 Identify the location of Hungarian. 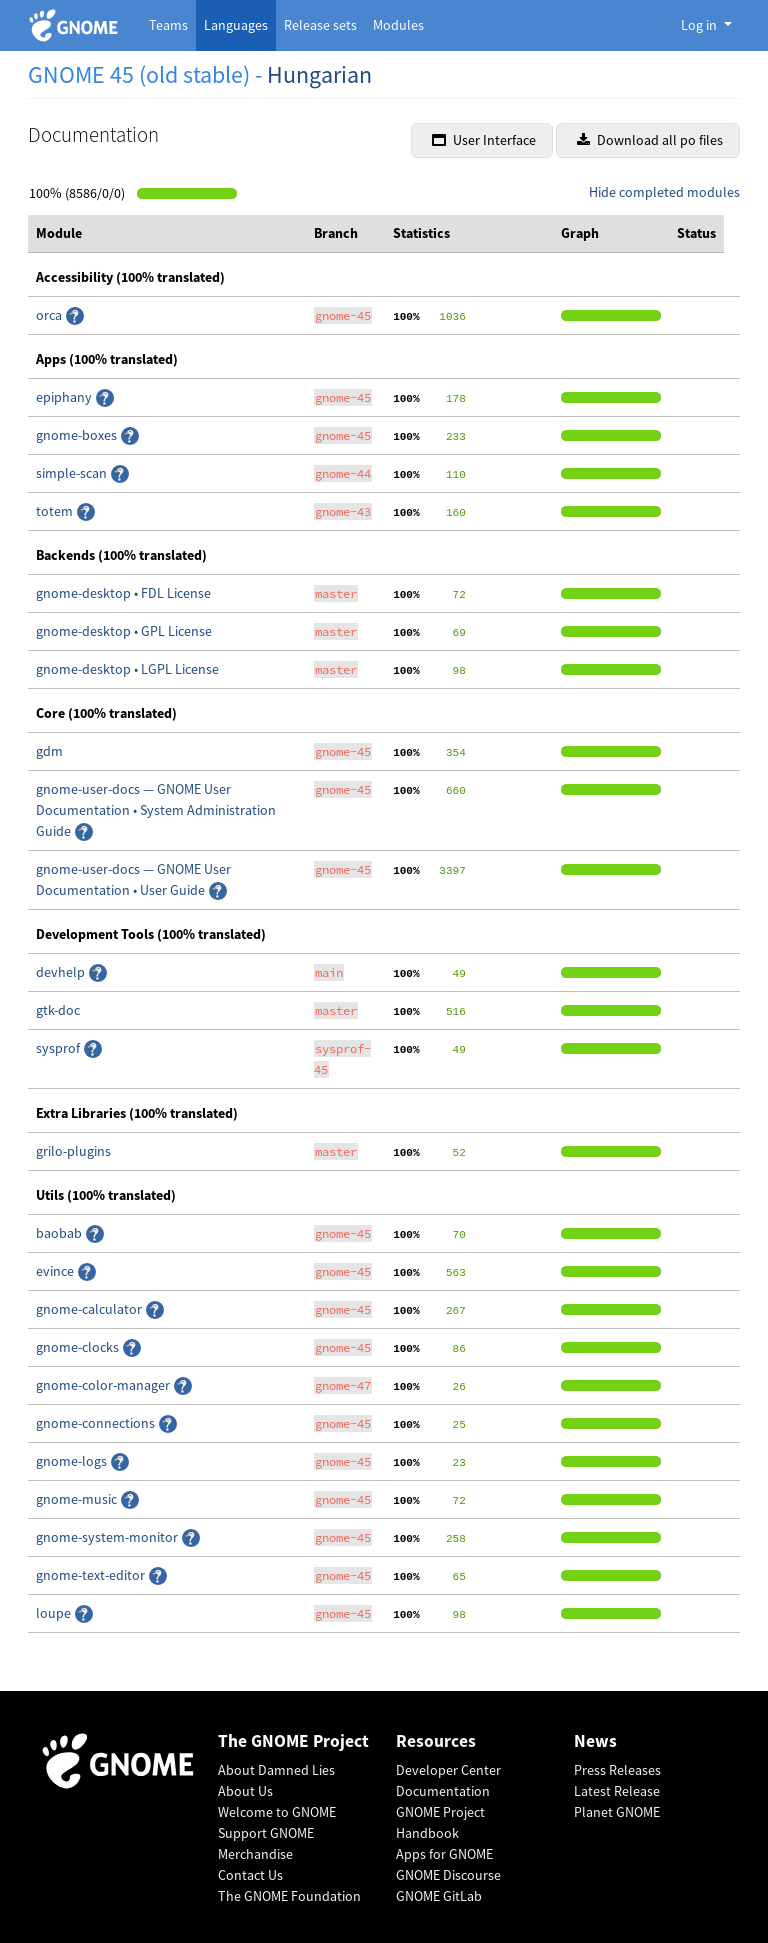
(319, 74).